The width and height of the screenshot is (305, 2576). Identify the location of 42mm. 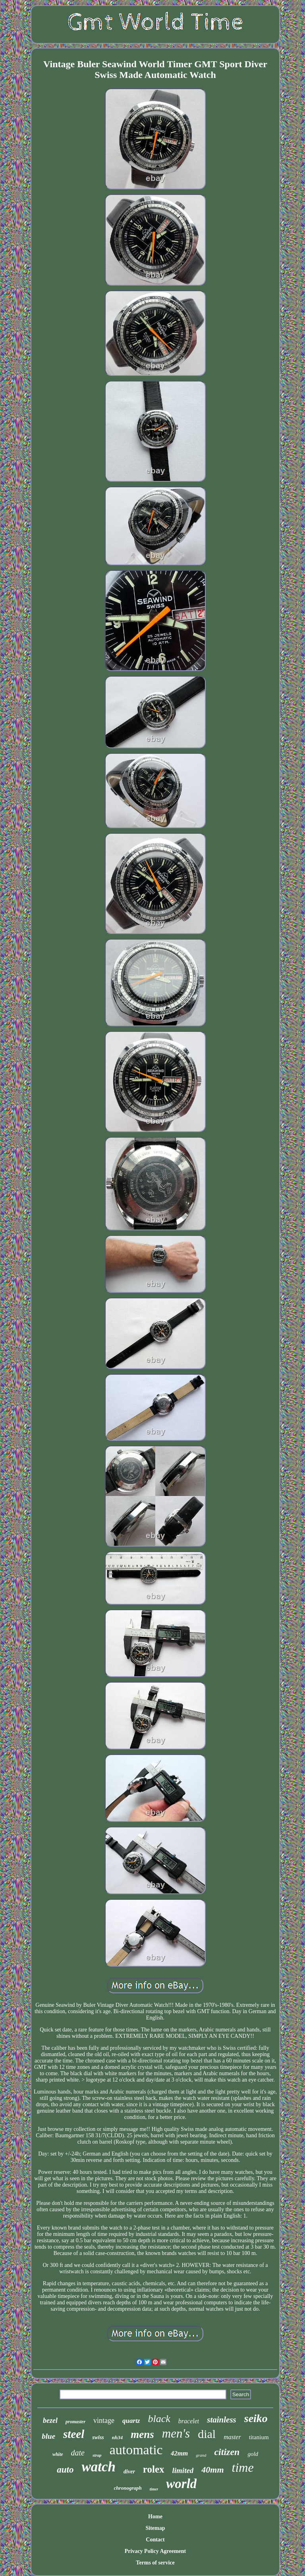
(179, 2453).